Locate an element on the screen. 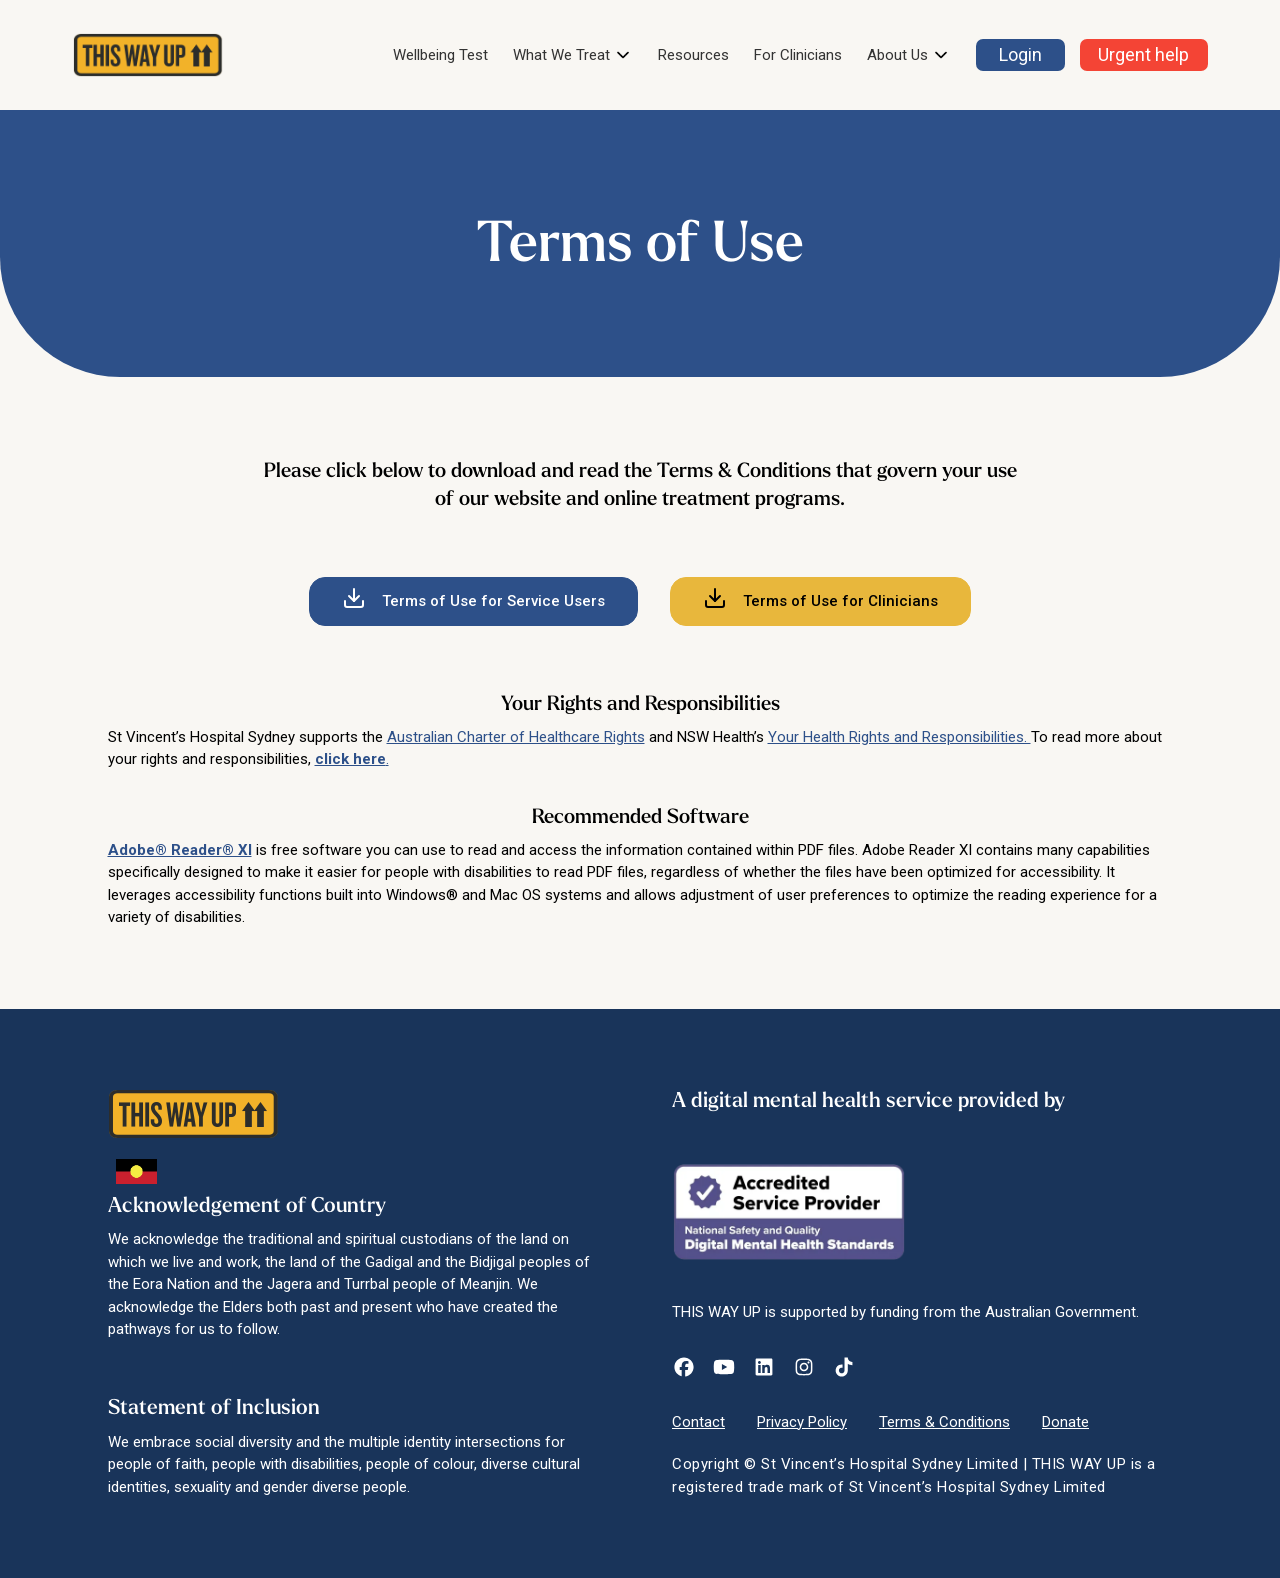  [button] is located at coordinates (573, 55).